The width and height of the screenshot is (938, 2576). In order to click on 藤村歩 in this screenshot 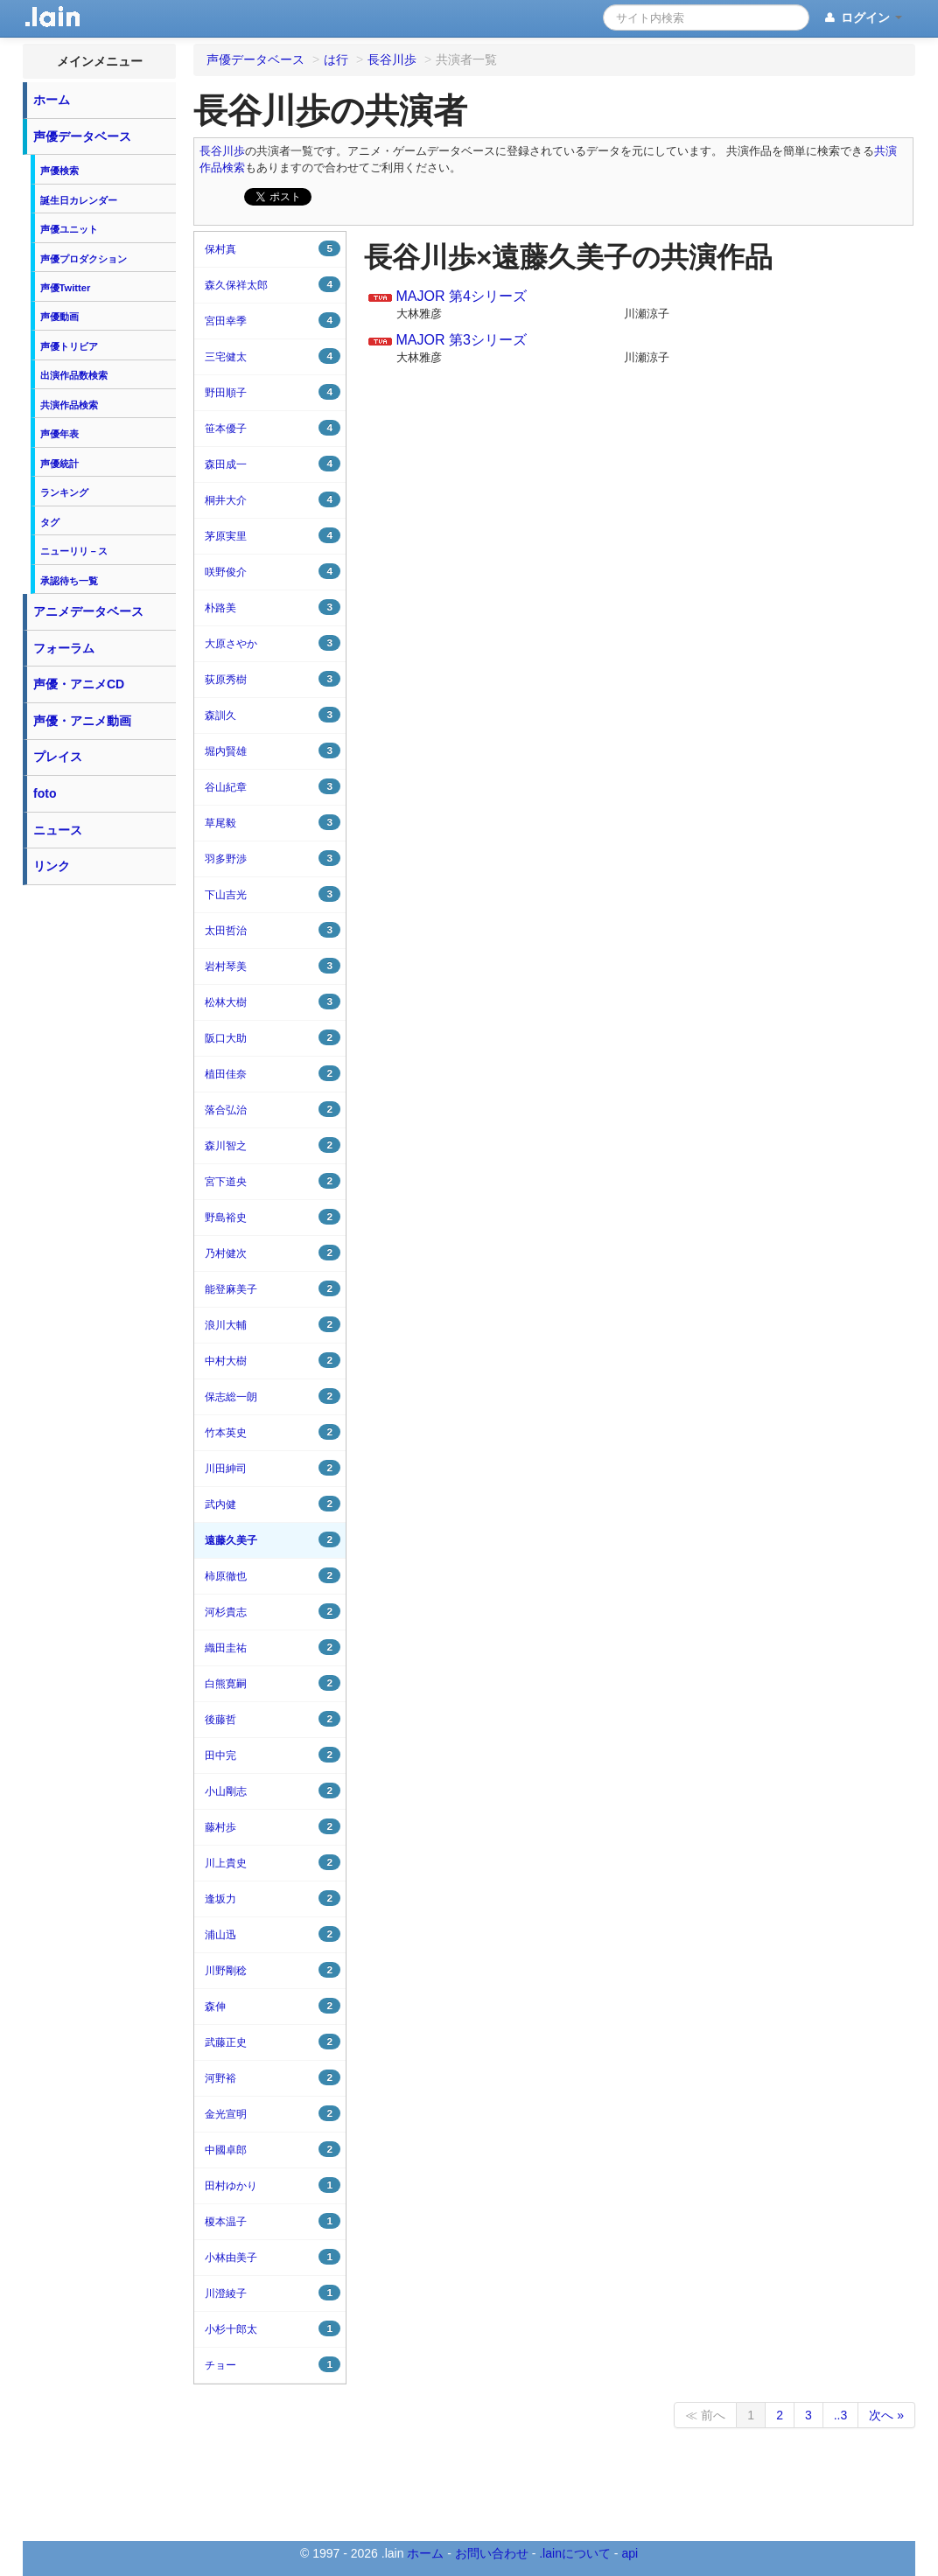, I will do `click(272, 1826)`.